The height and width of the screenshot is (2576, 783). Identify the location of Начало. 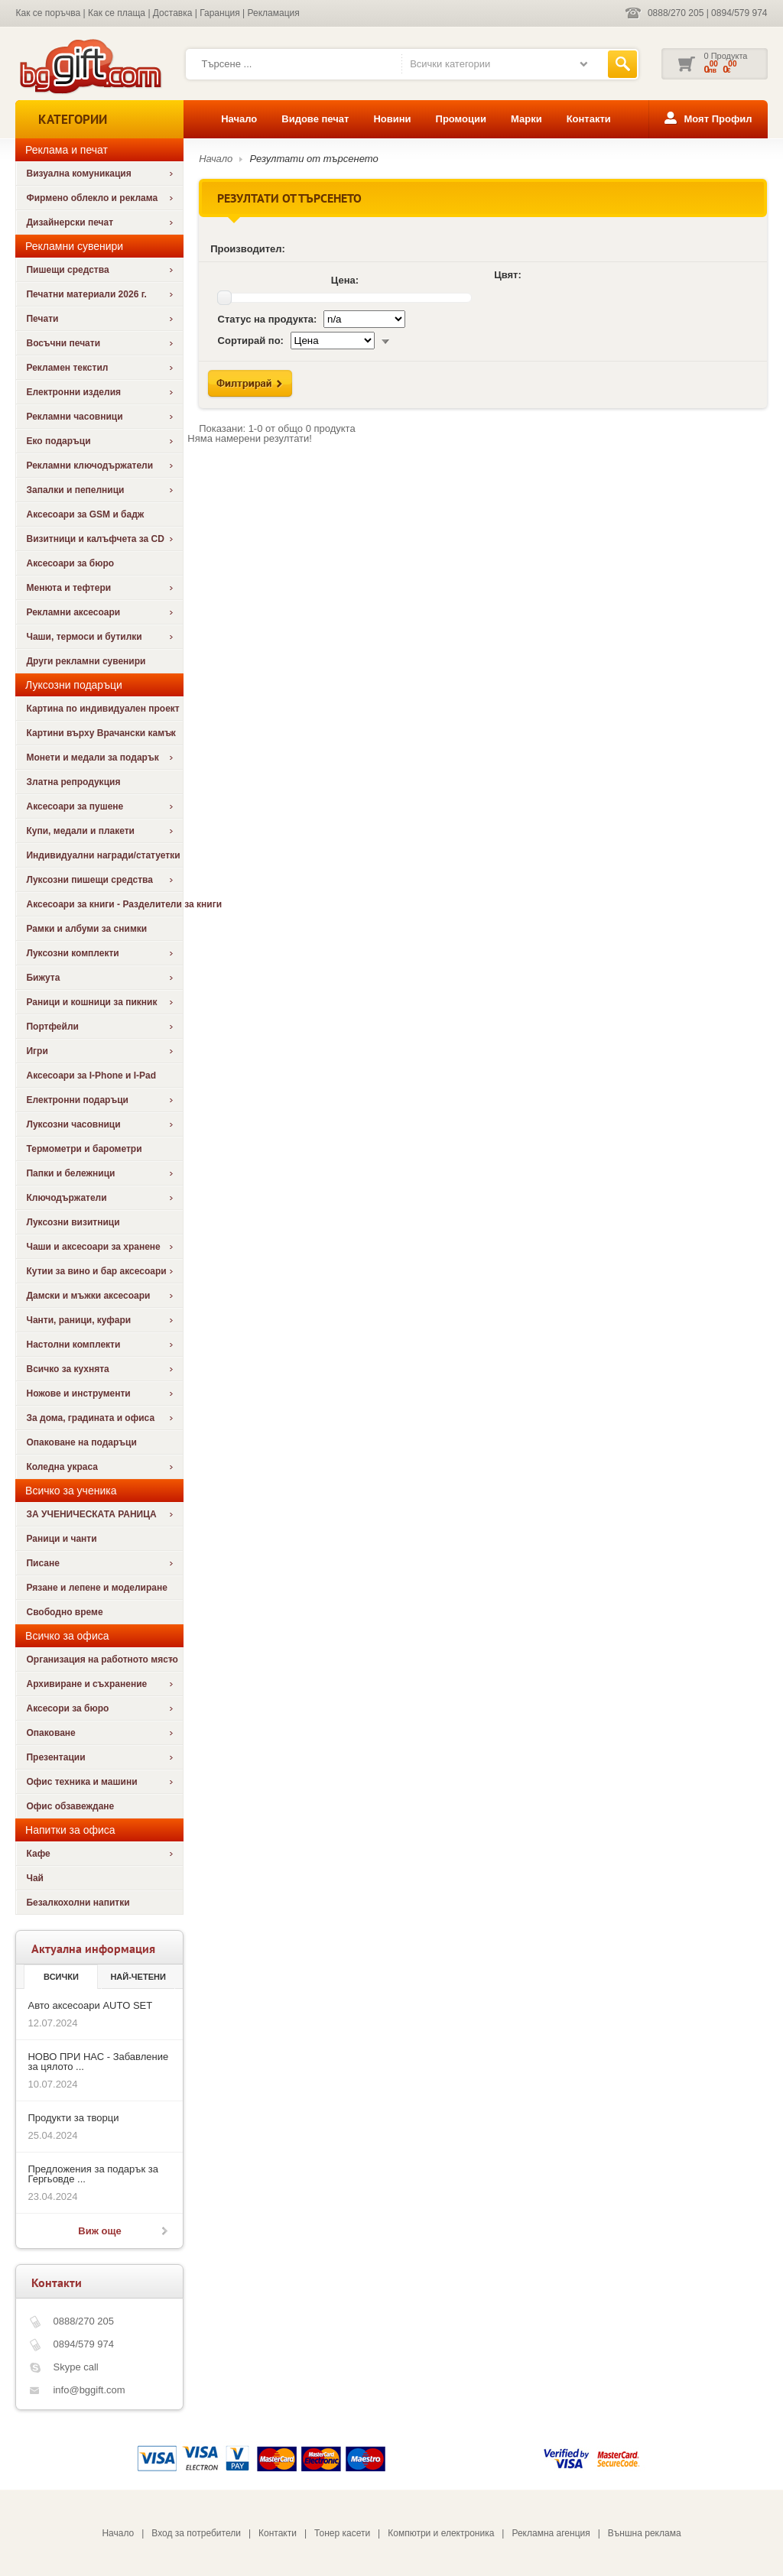
(239, 119).